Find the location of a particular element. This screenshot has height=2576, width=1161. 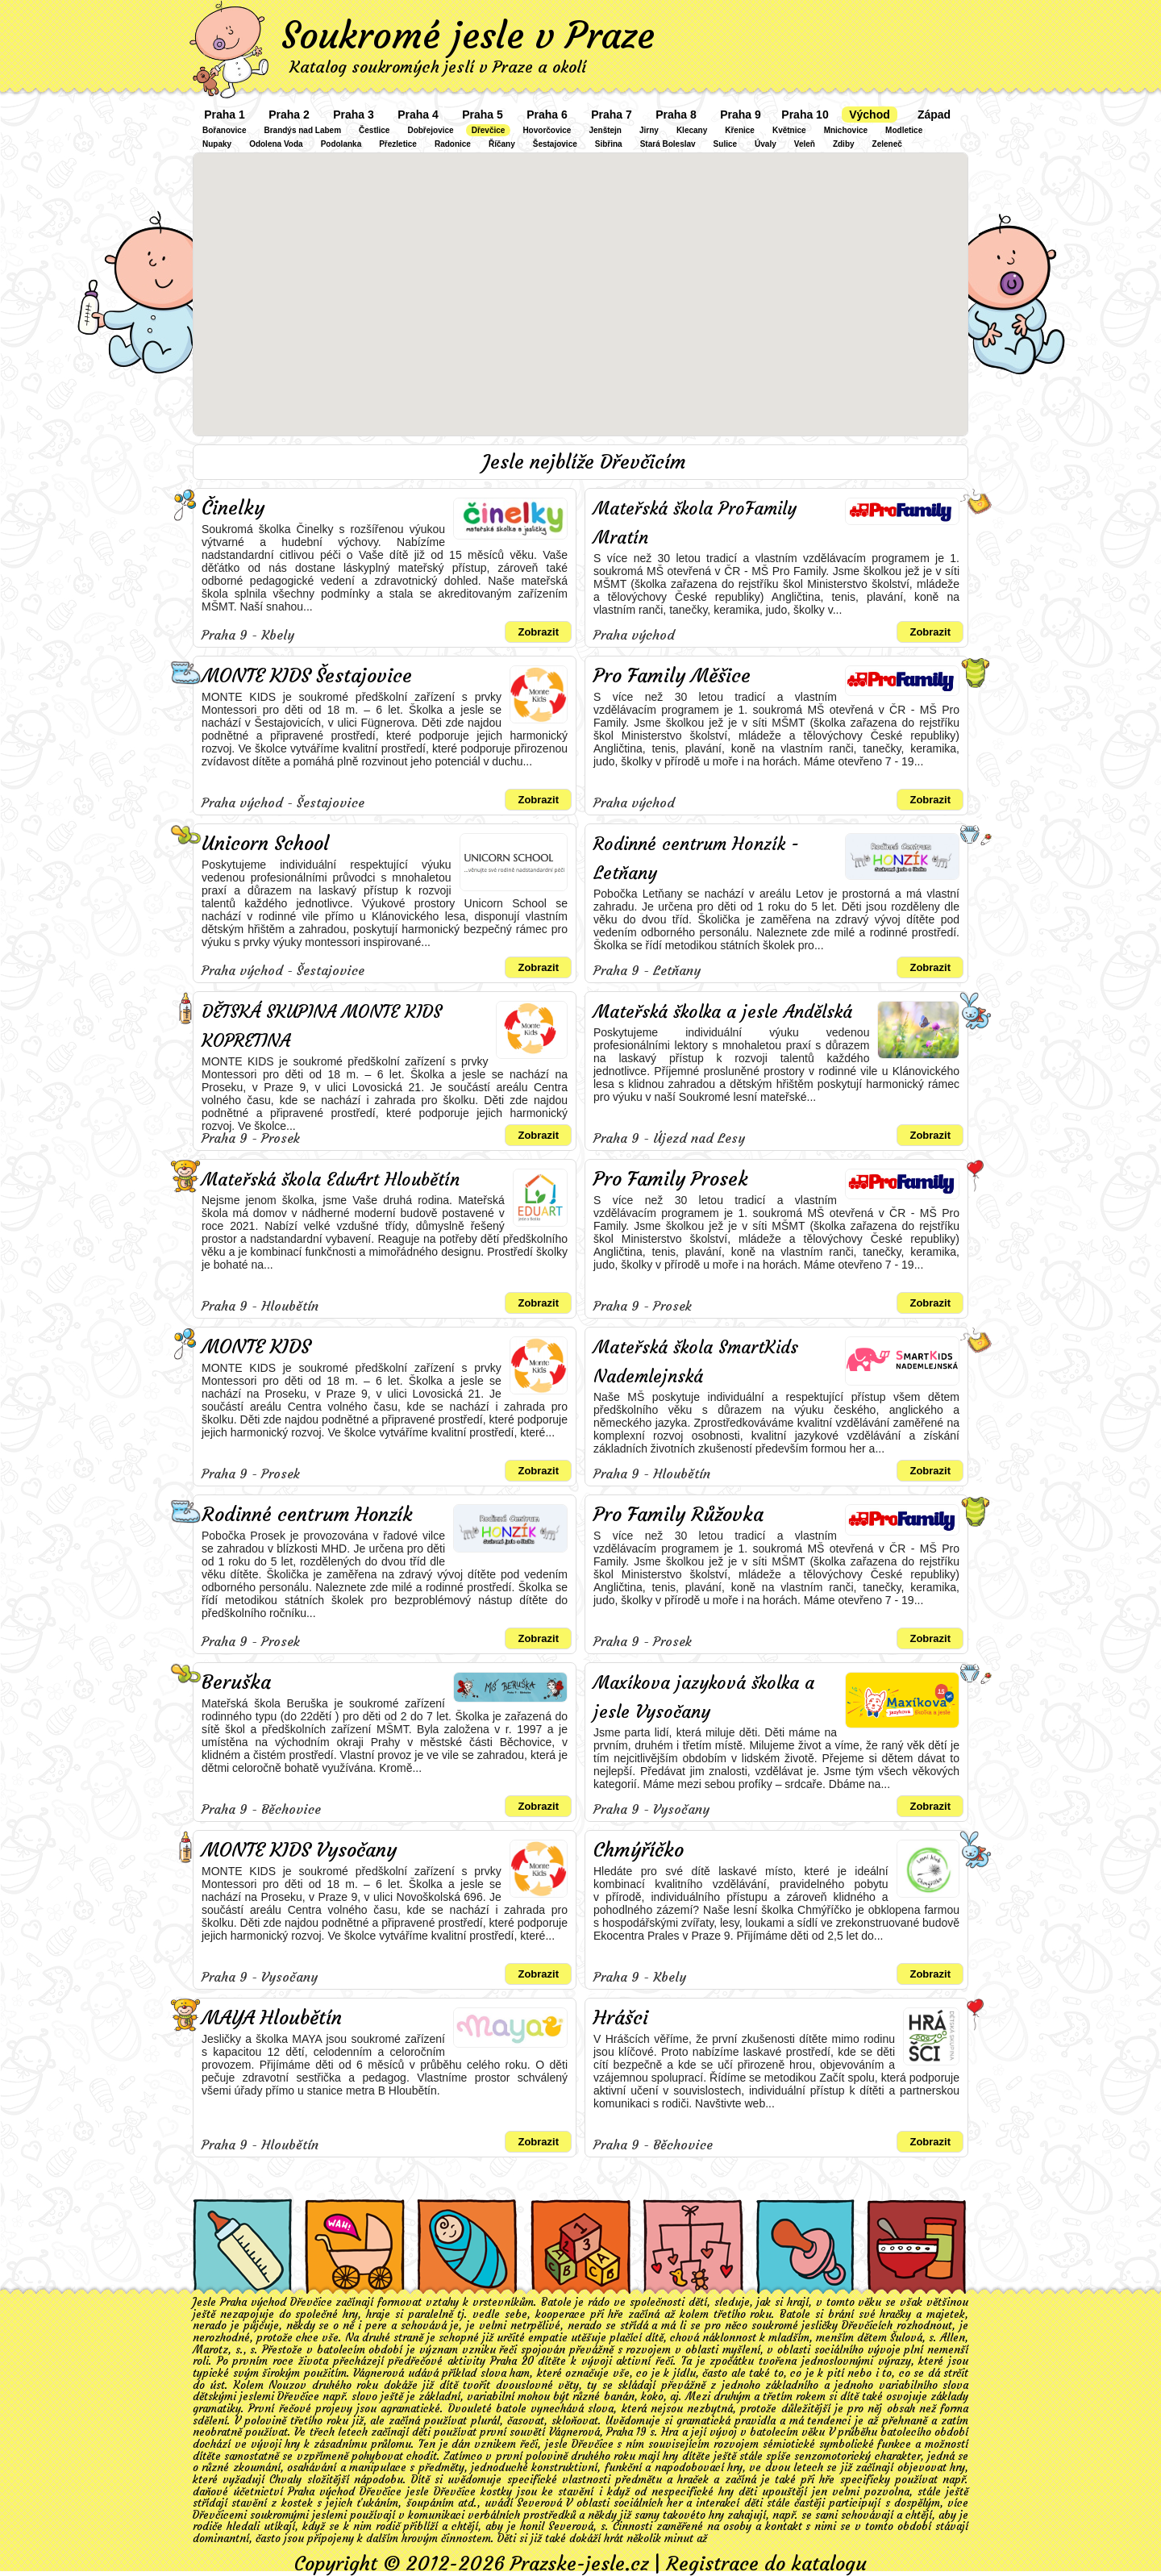

Stará Boleslav is located at coordinates (668, 144).